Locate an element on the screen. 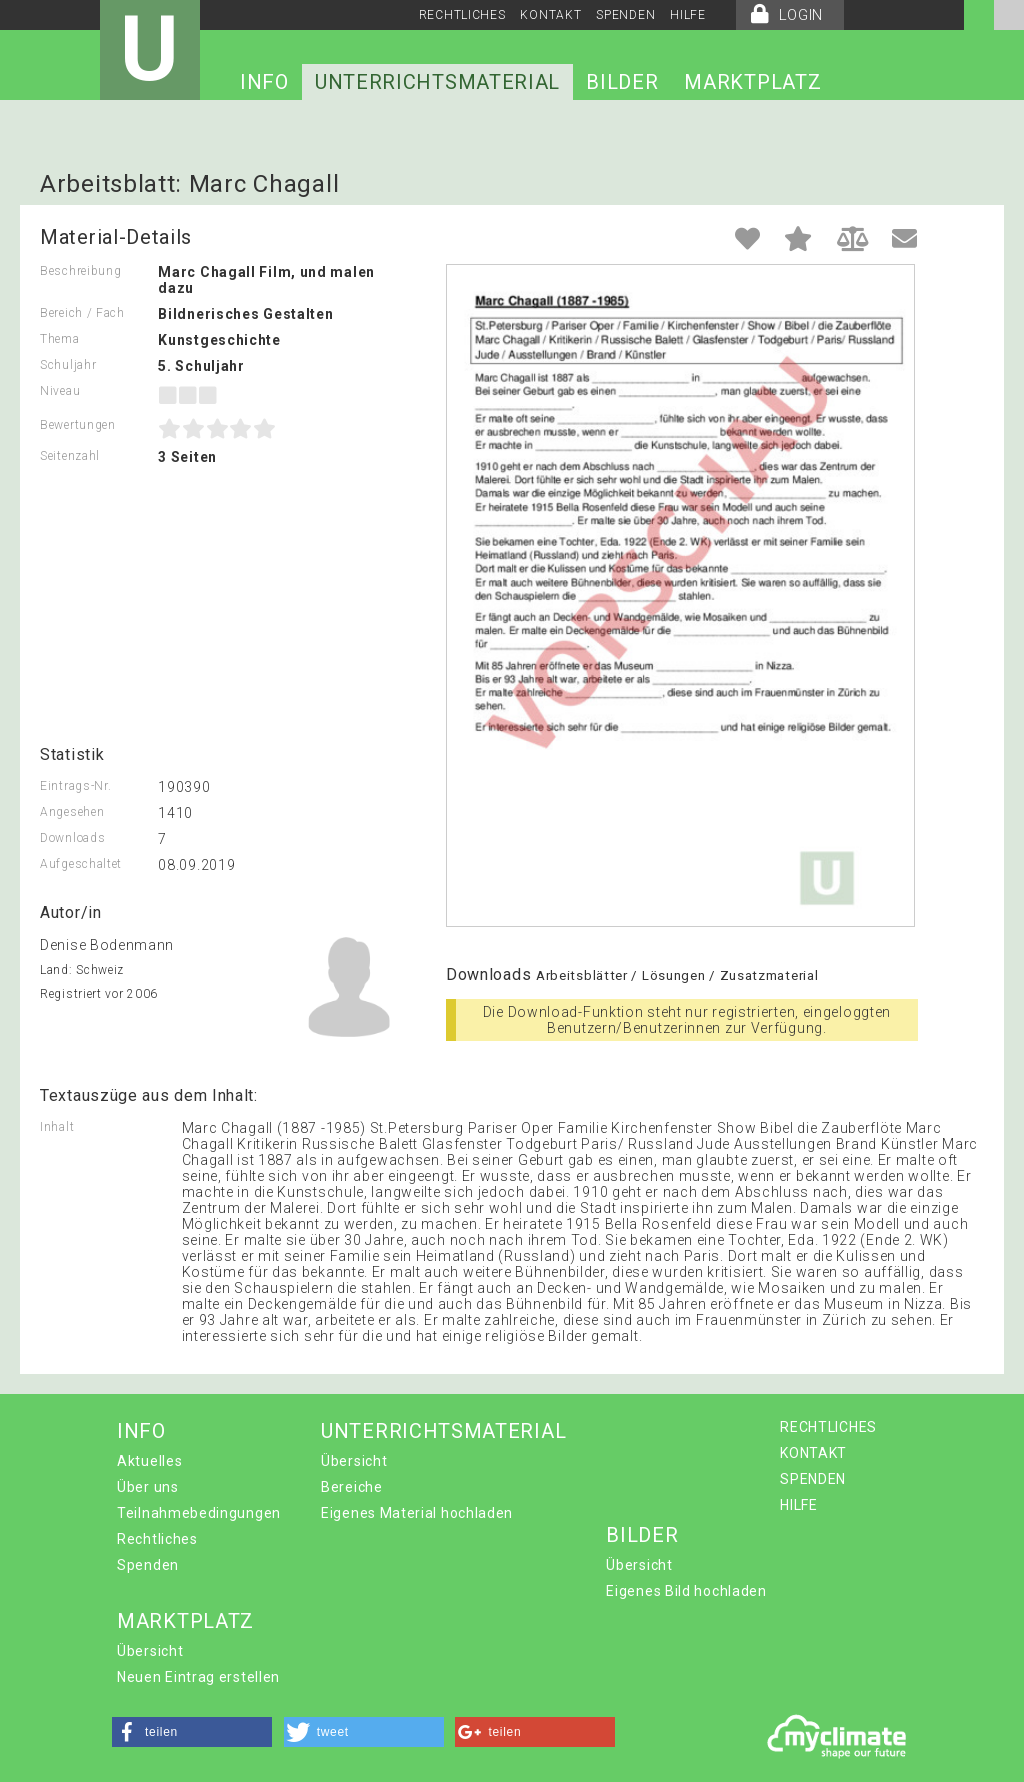  Teilnahmebedingungen is located at coordinates (199, 1513).